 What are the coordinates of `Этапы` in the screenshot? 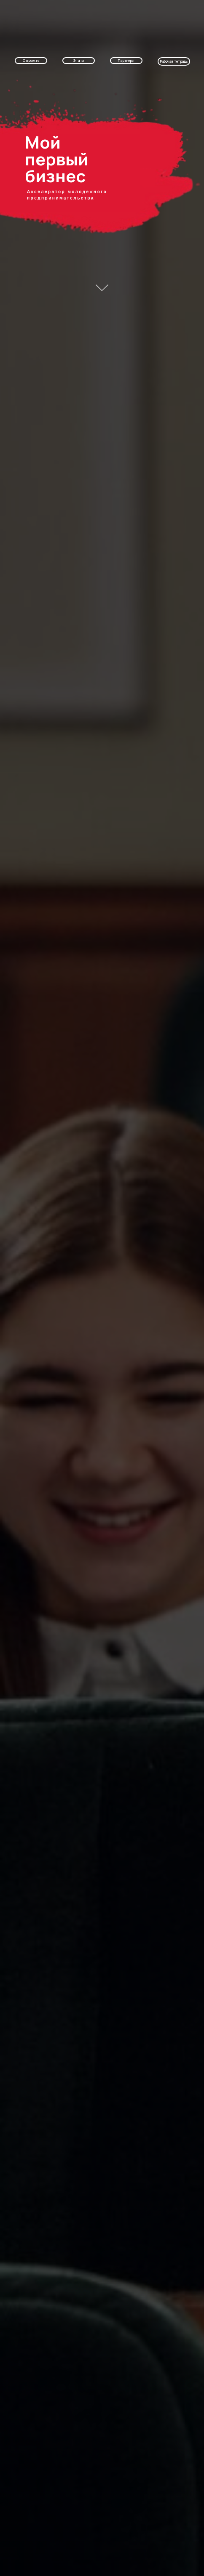 It's located at (78, 60).